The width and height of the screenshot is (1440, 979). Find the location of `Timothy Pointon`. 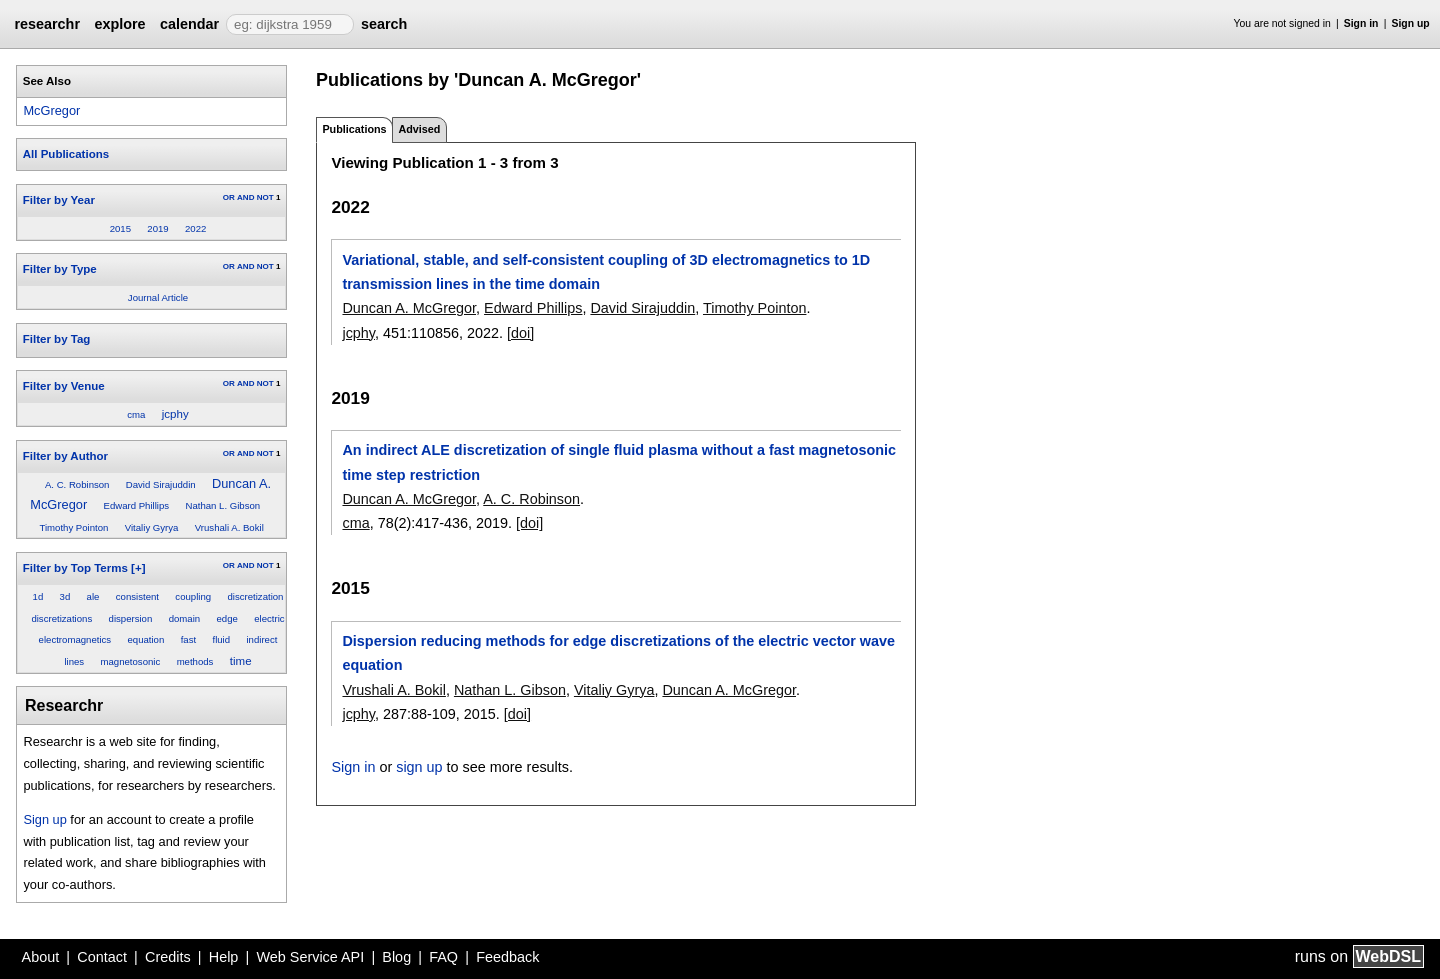

Timothy Pointon is located at coordinates (73, 527).